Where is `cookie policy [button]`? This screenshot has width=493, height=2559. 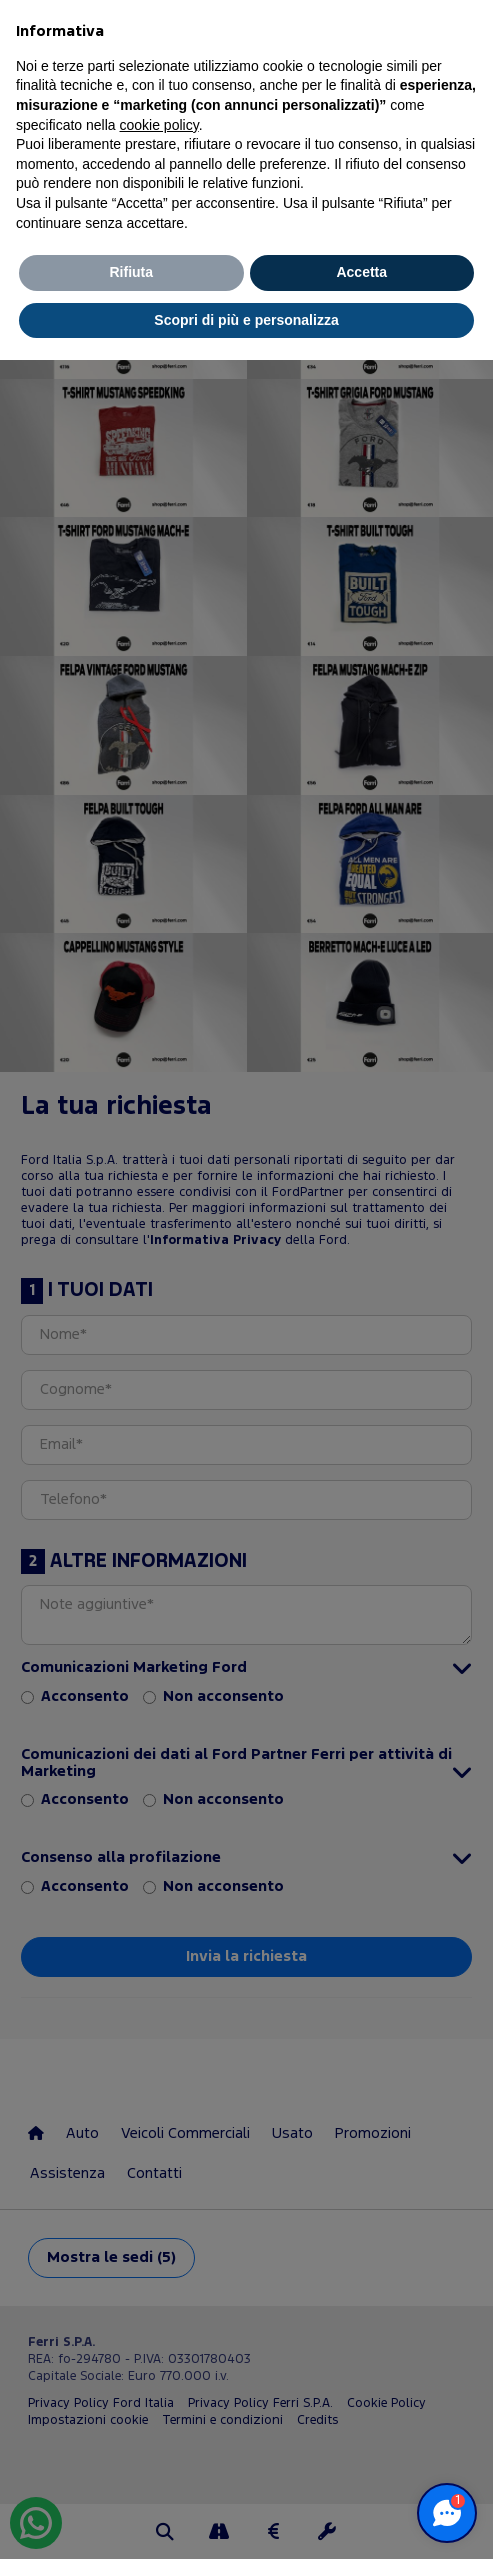
cookie policy [button] is located at coordinates (159, 125).